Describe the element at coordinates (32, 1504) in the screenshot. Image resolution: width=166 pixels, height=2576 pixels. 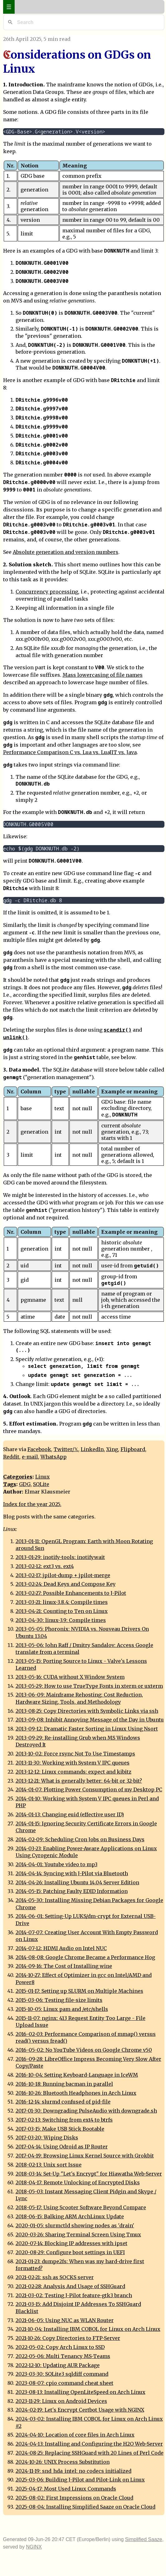
I see `Index for the year 2025.` at that location.